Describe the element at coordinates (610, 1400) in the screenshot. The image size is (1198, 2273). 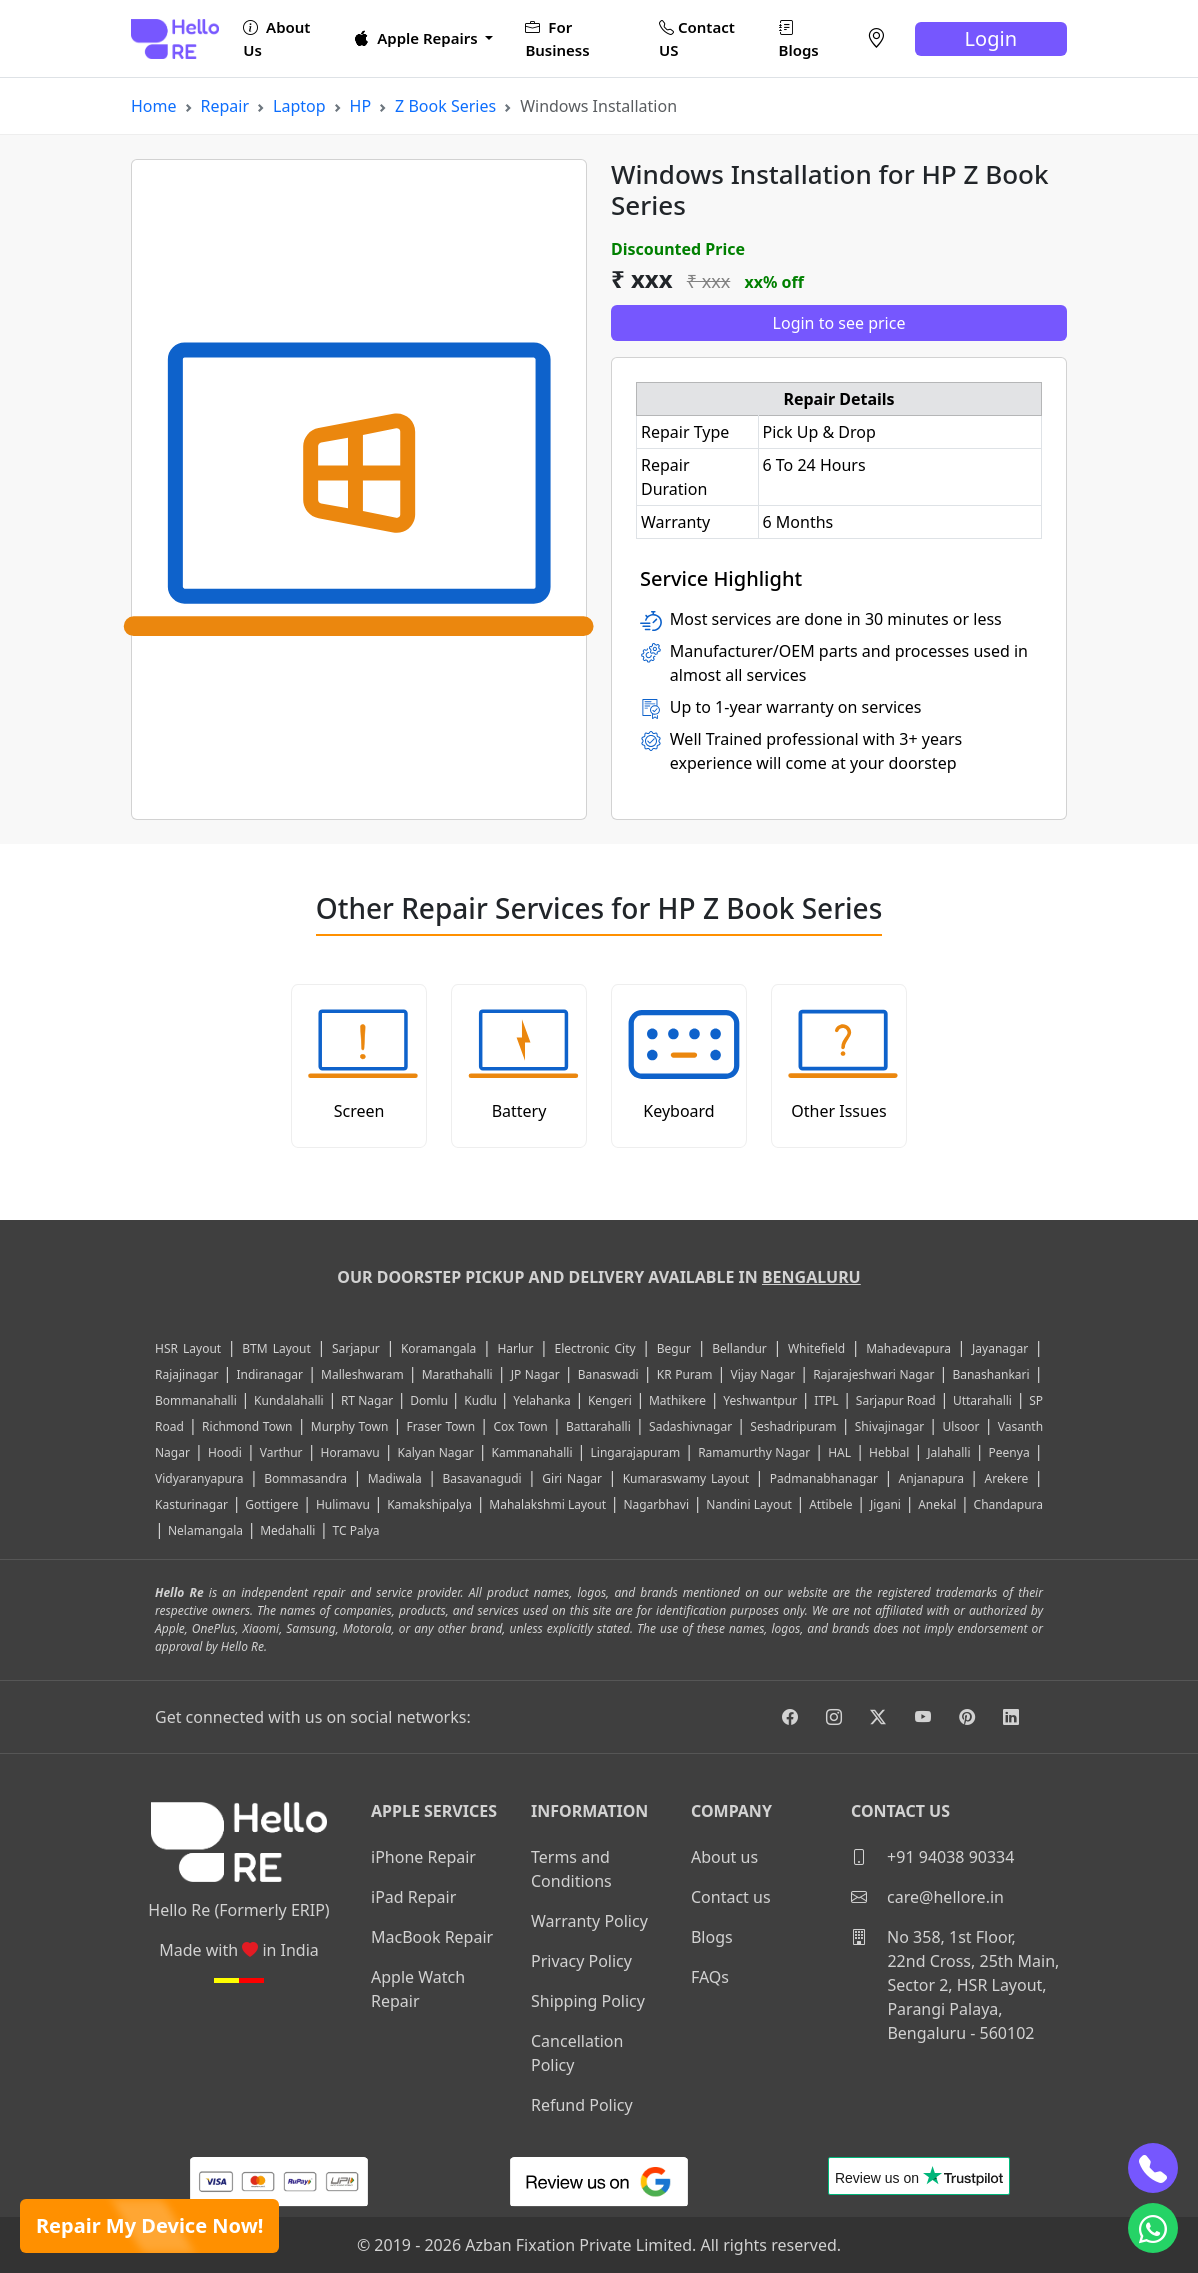
I see `Kengeri` at that location.